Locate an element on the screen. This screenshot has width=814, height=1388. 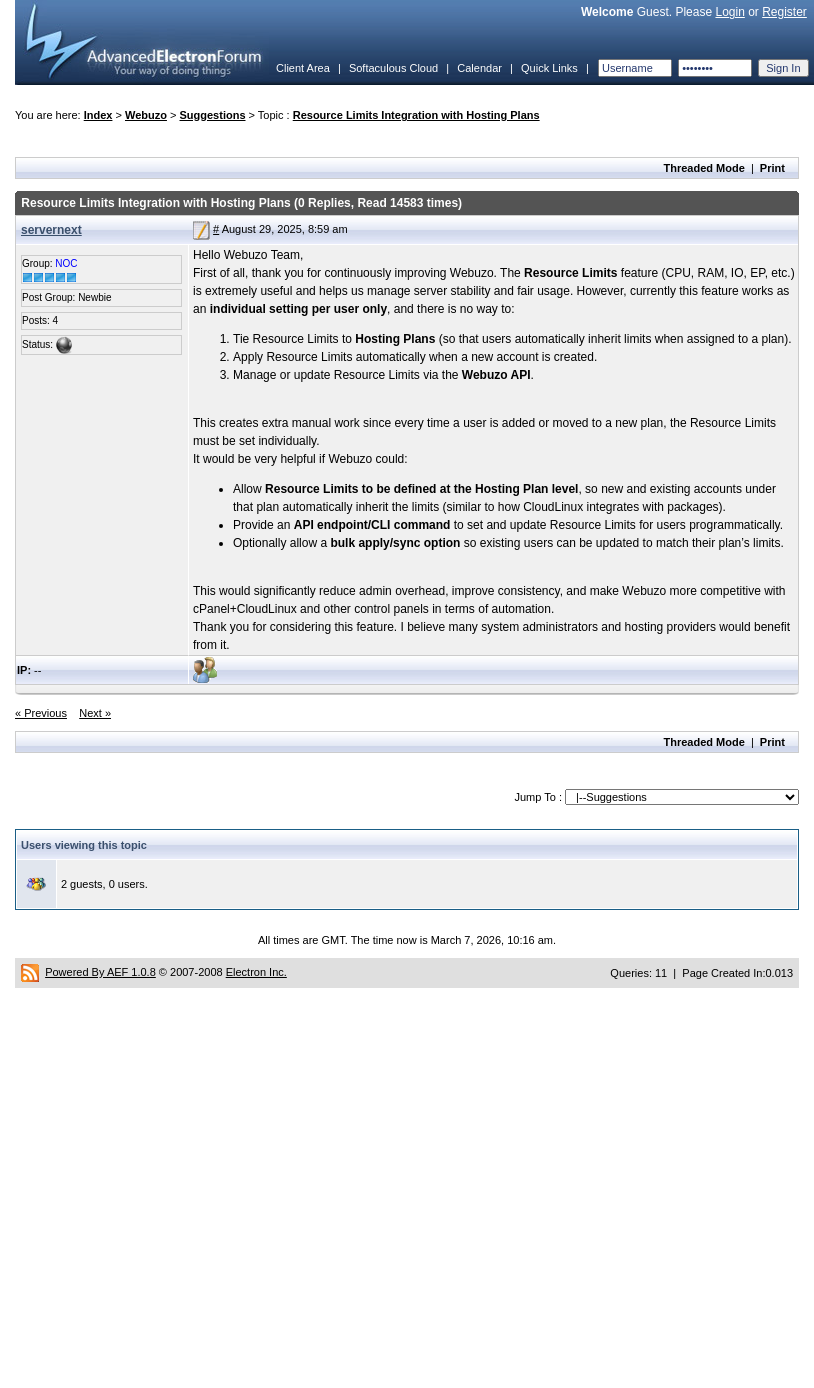
« Previous is located at coordinates (41, 713).